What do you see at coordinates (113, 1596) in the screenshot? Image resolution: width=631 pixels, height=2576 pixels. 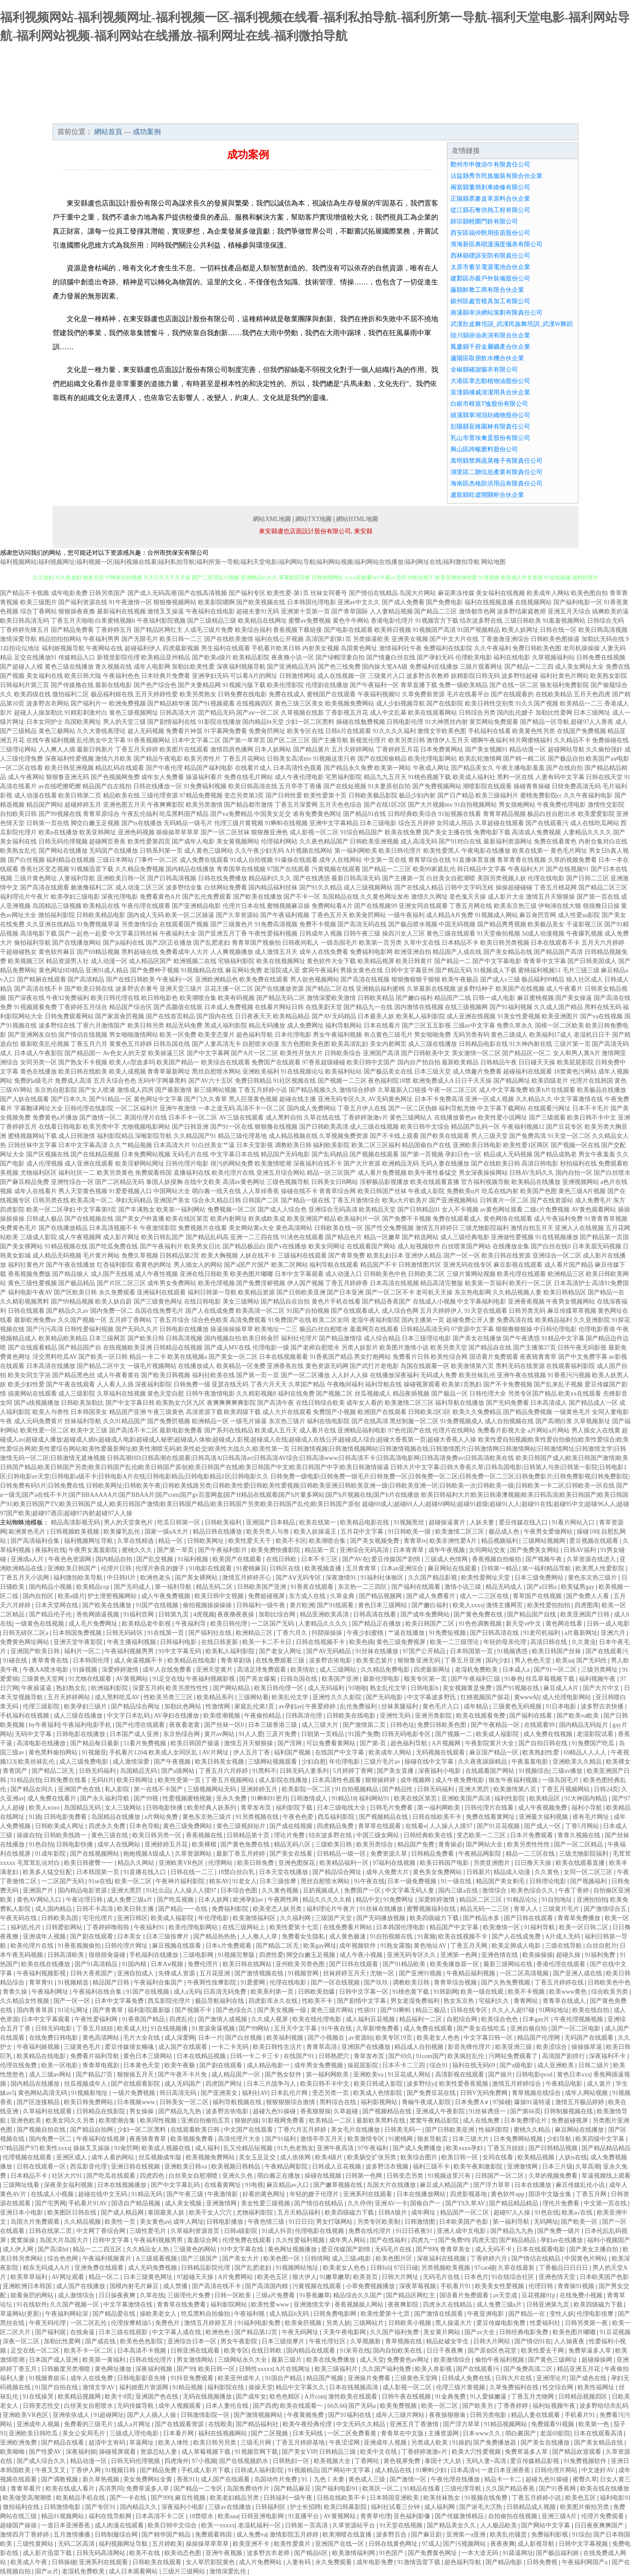 I see `护士泄密视频网站` at bounding box center [113, 1596].